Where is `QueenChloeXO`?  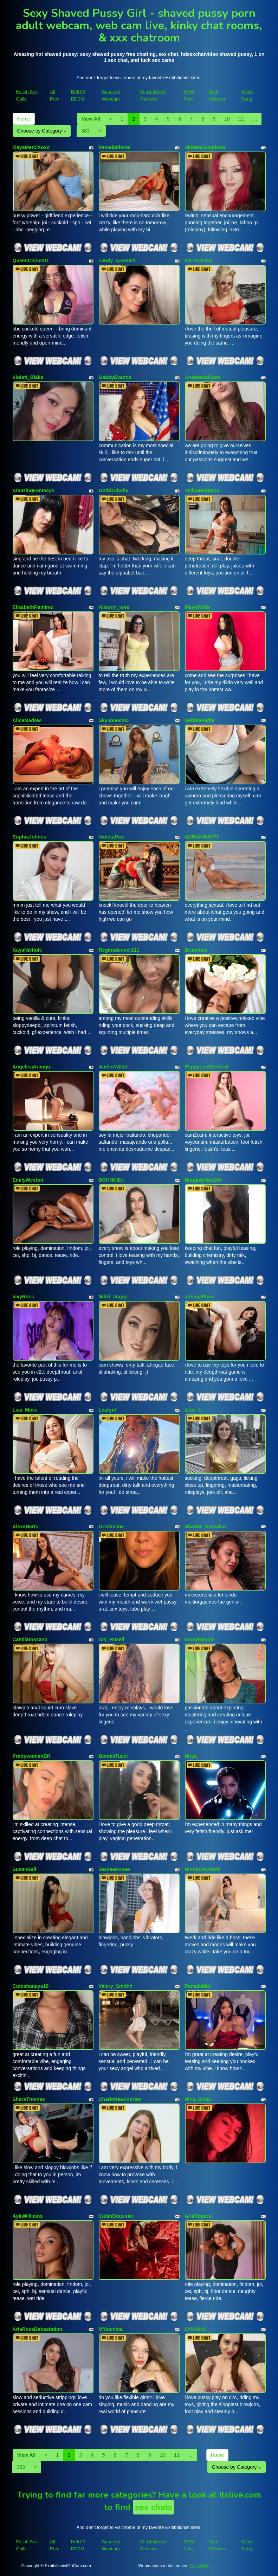
QueenChloeXO is located at coordinates (31, 260).